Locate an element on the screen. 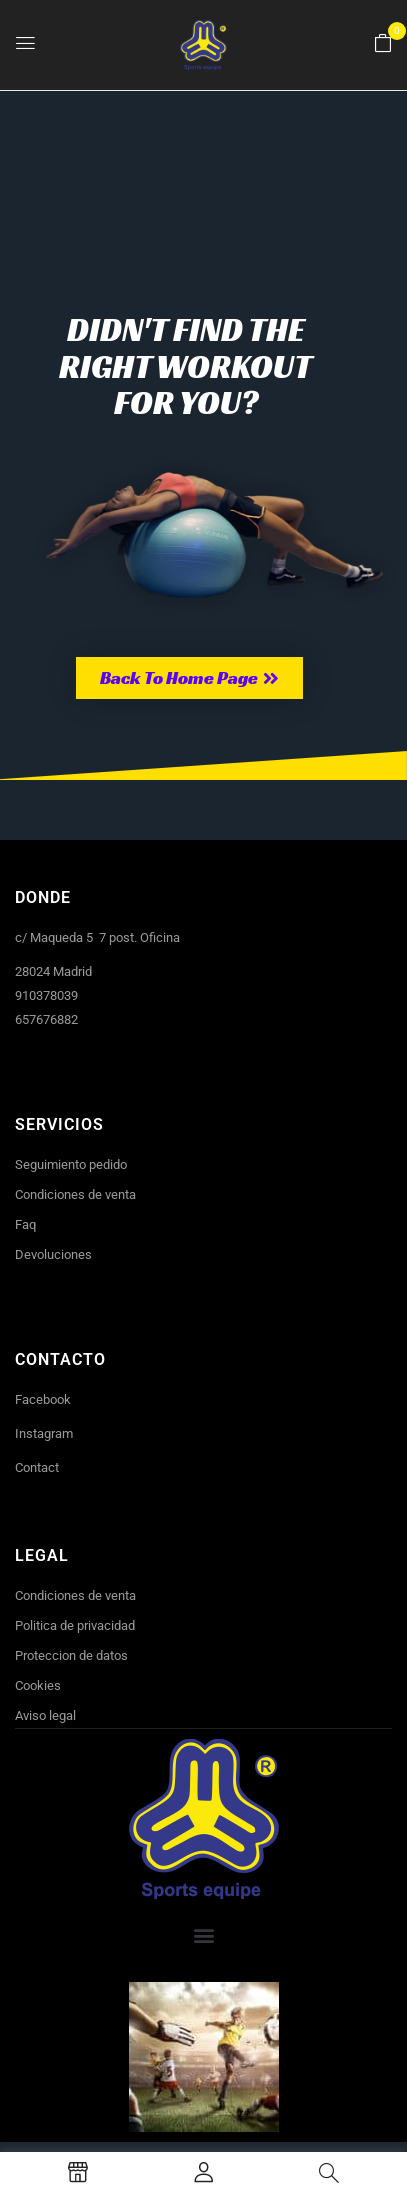 This screenshot has width=407, height=2192. Aviso legal is located at coordinates (45, 1715).